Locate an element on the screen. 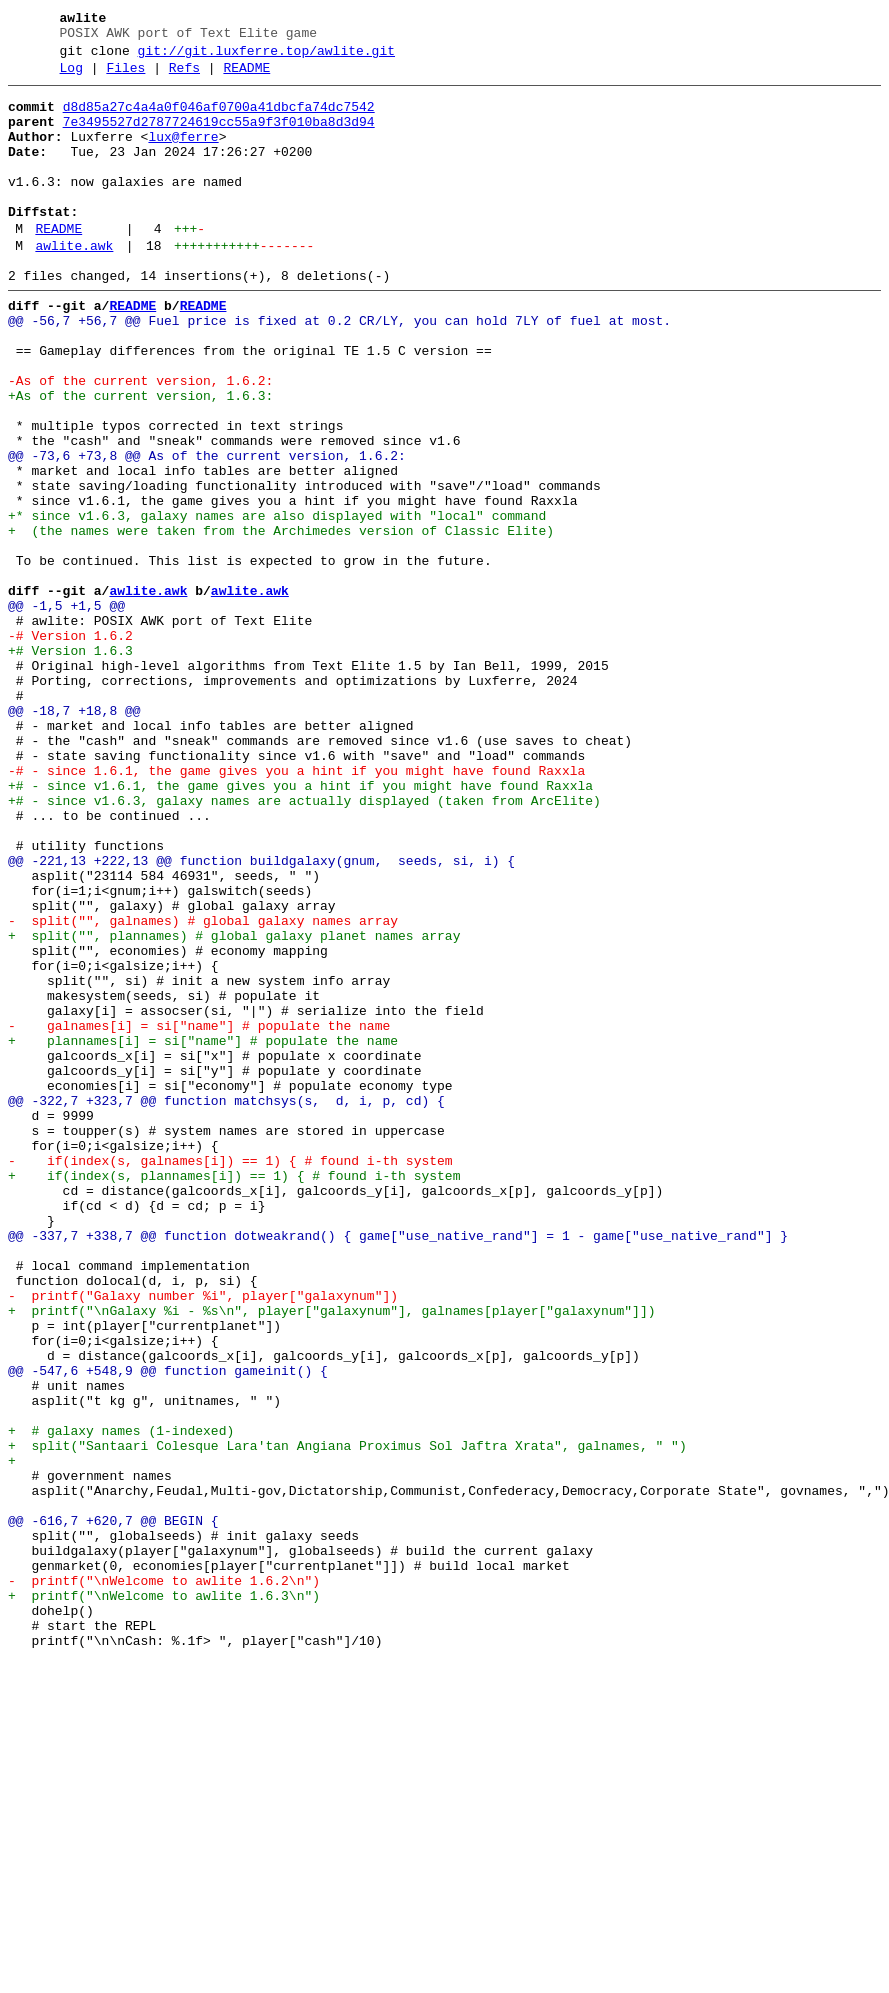 Image resolution: width=889 pixels, height=1993 pixels. -As of the current version, 1.6.2: is located at coordinates (140, 441).